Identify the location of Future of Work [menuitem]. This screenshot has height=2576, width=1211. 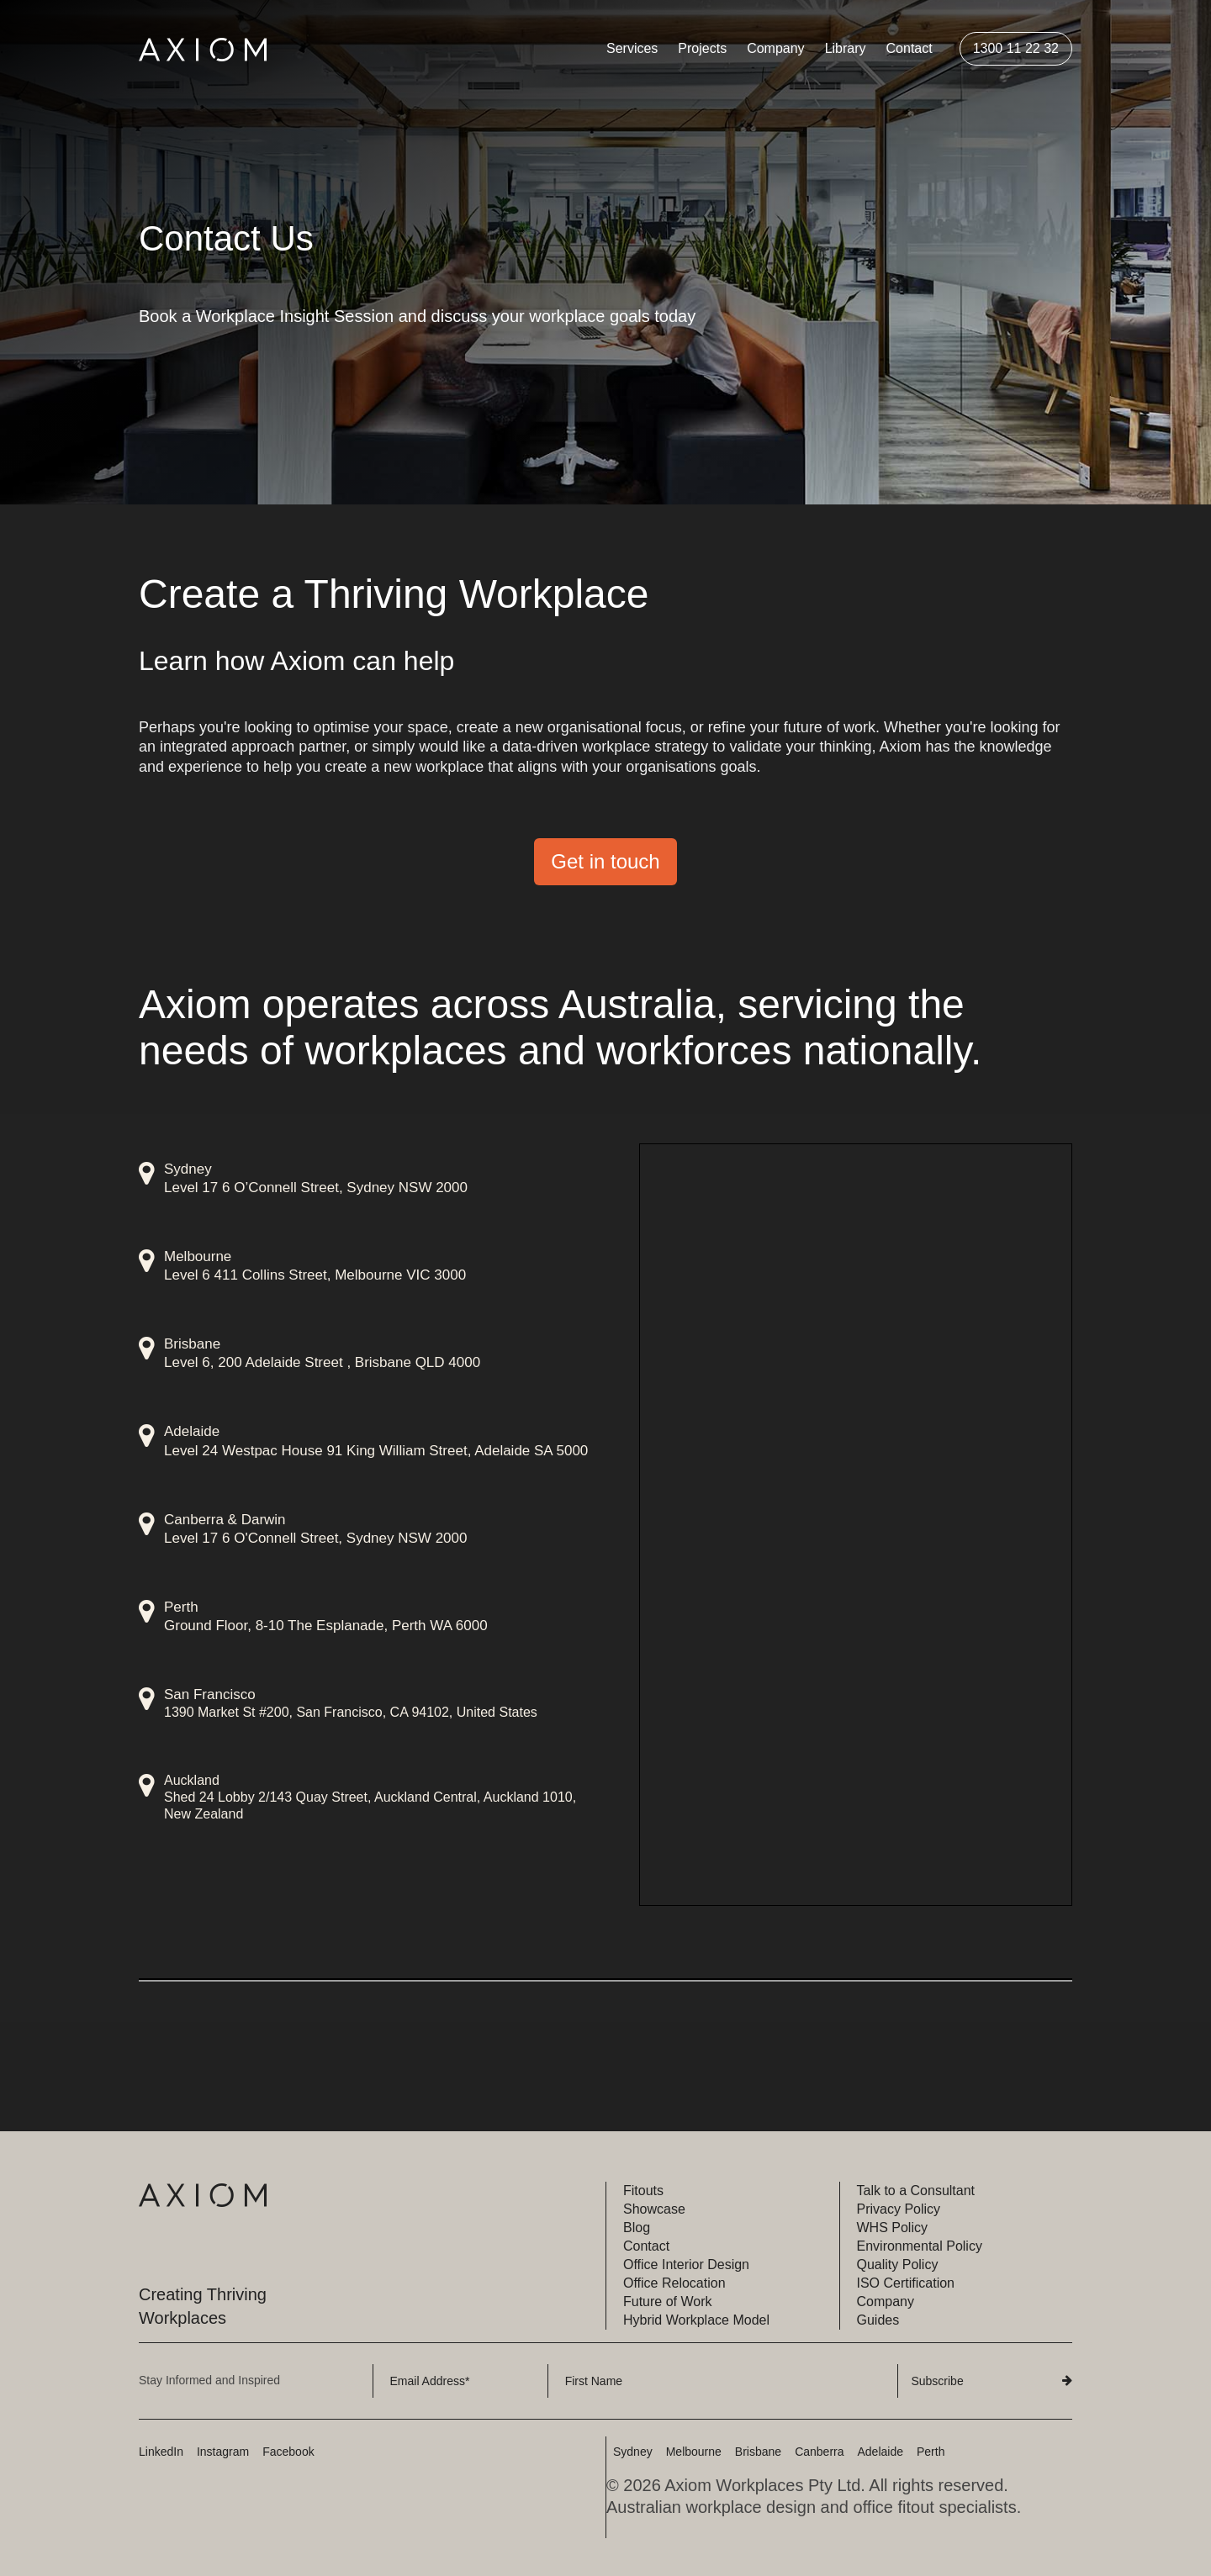
(667, 2301).